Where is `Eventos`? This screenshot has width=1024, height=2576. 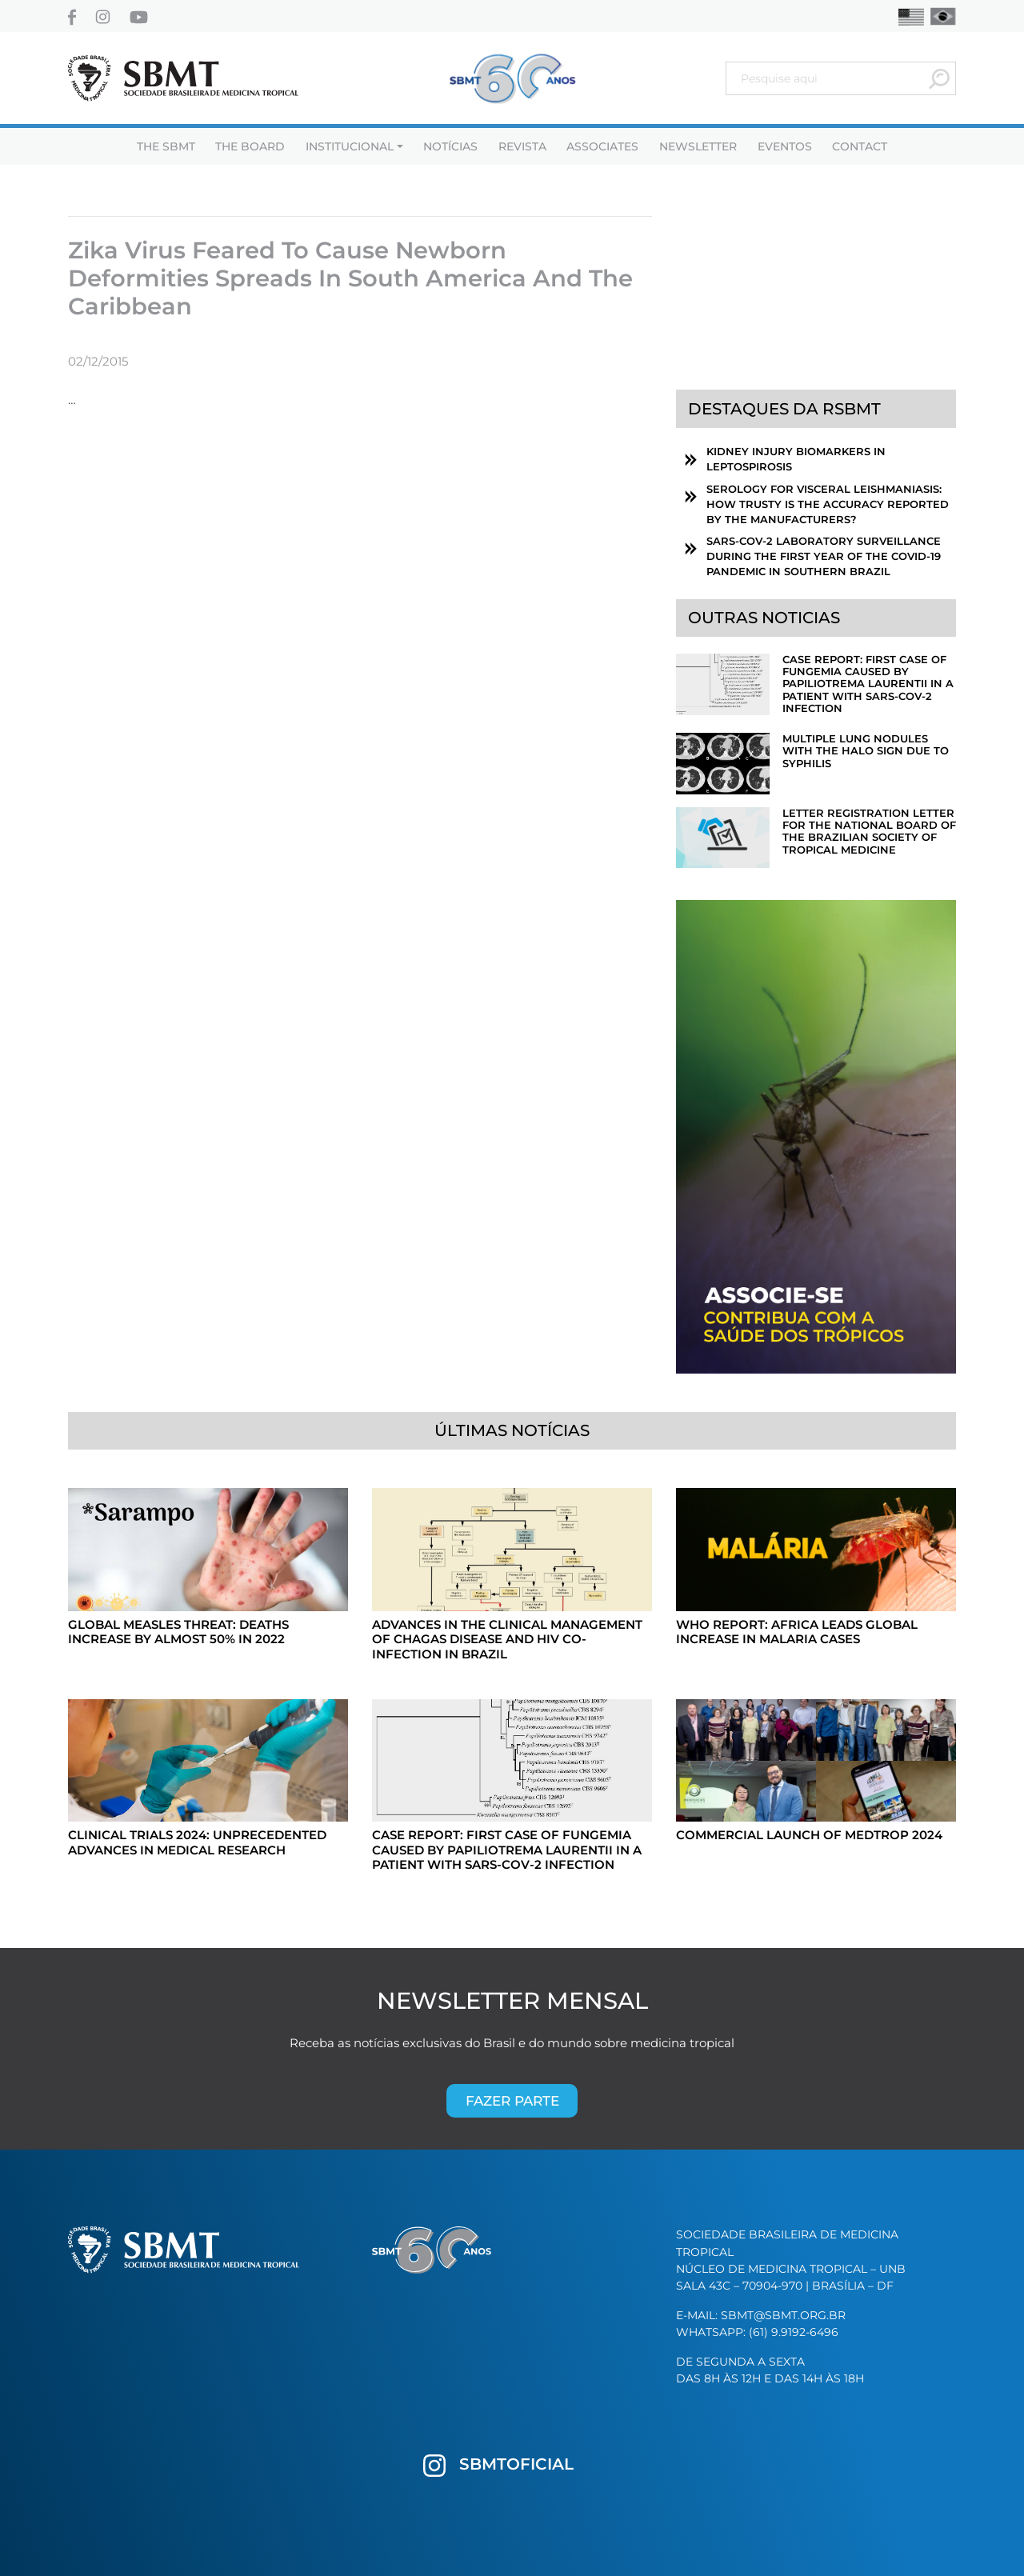 Eventos is located at coordinates (785, 146).